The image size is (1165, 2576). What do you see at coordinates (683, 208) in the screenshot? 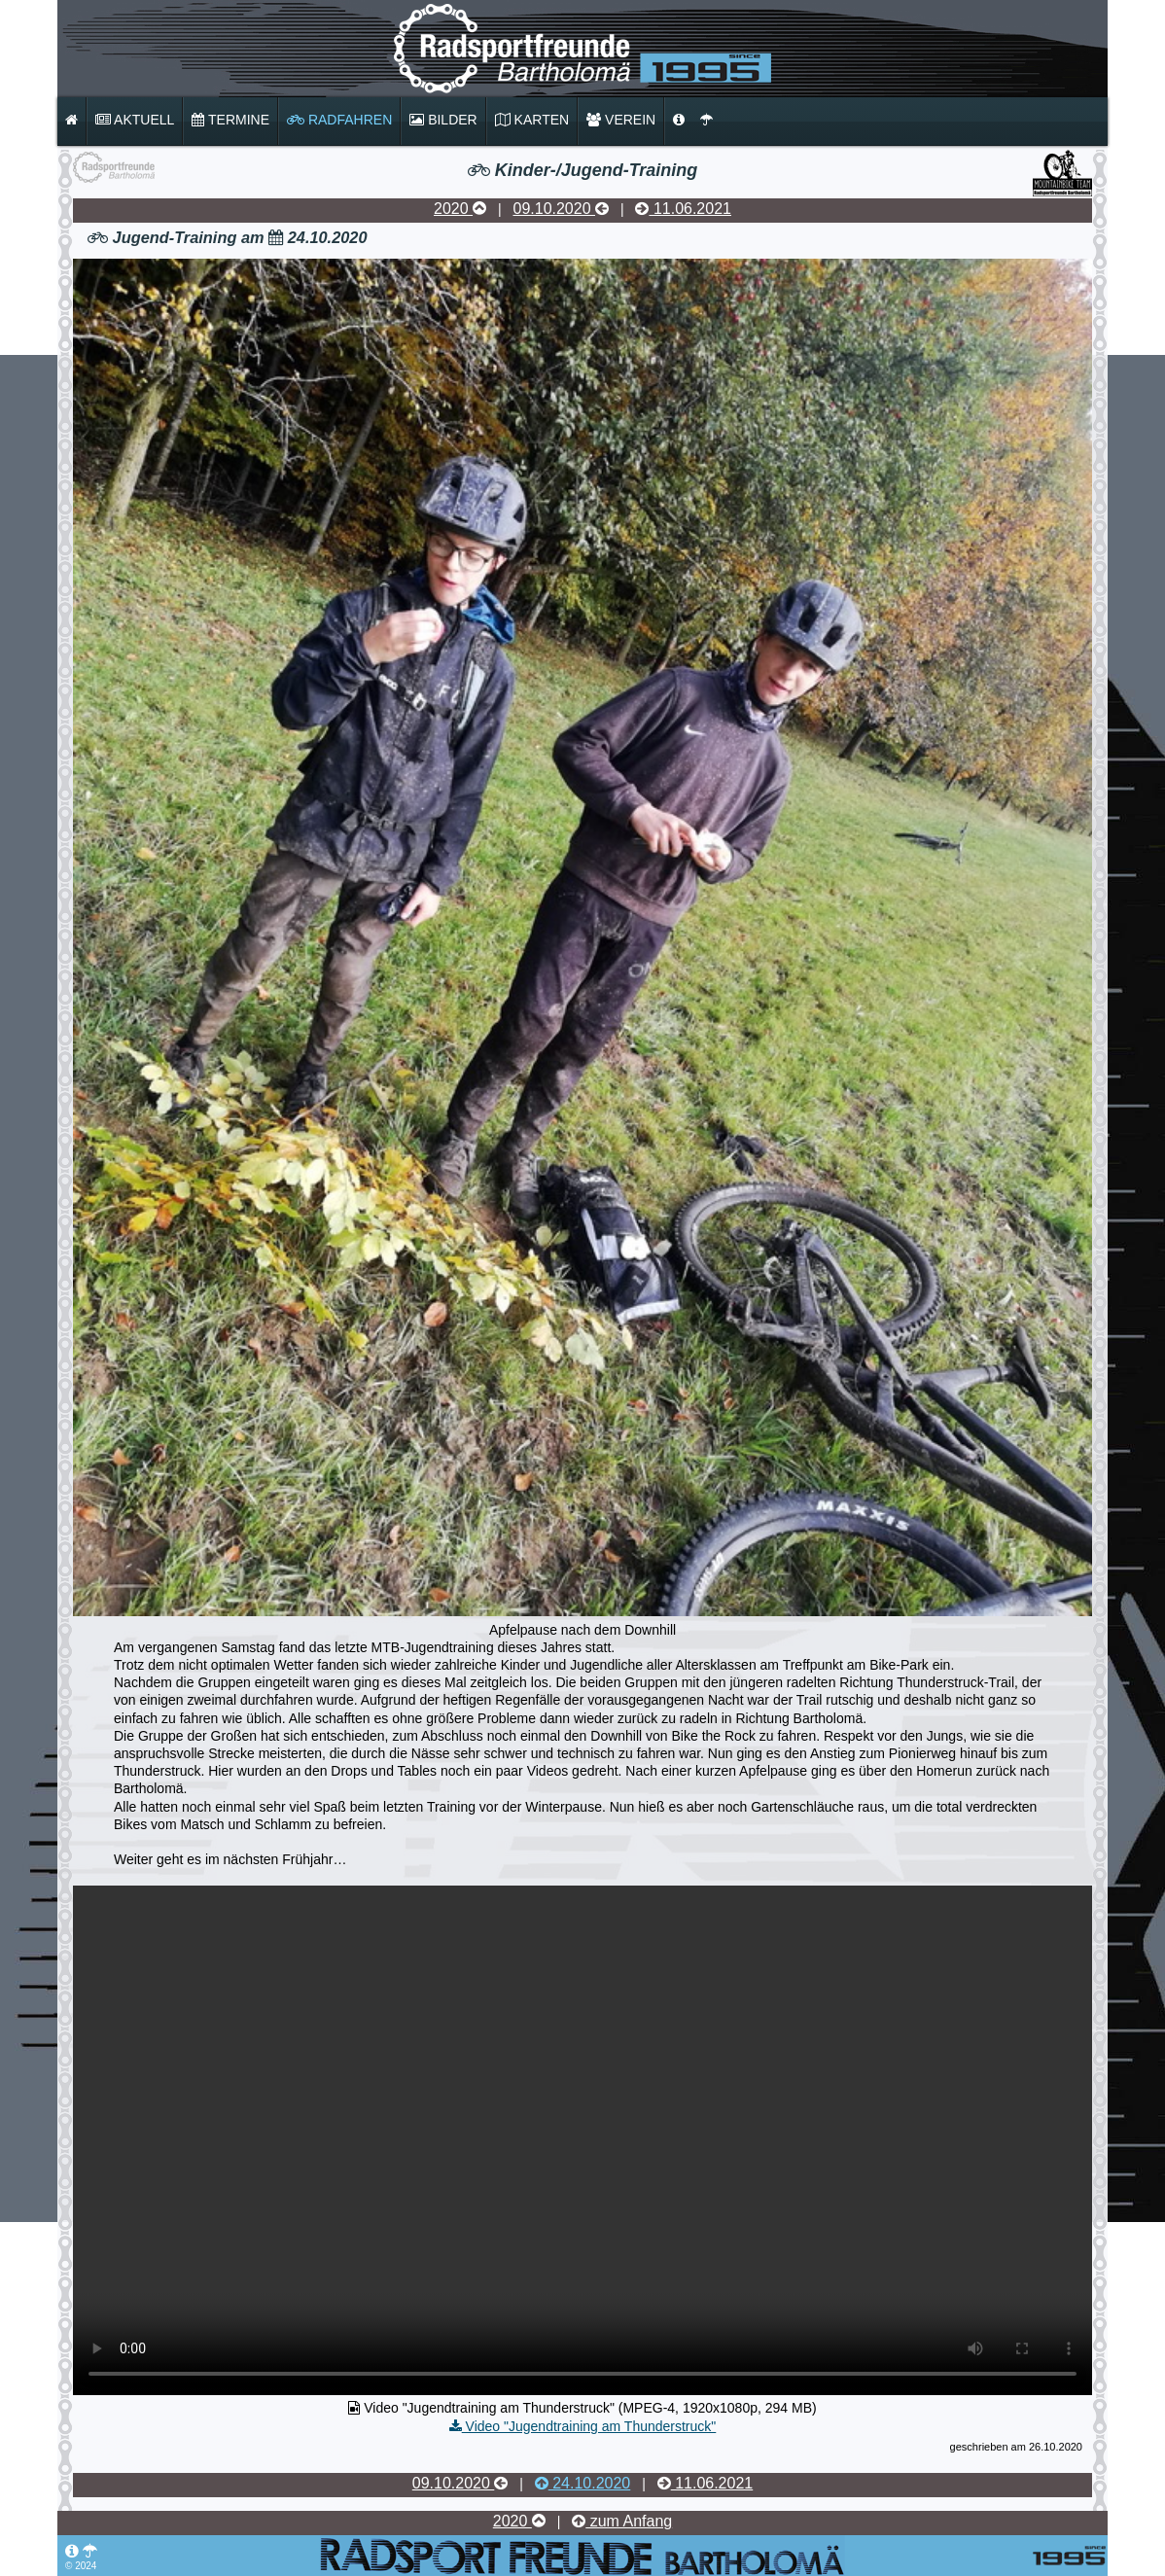
I see `11.06.2021` at bounding box center [683, 208].